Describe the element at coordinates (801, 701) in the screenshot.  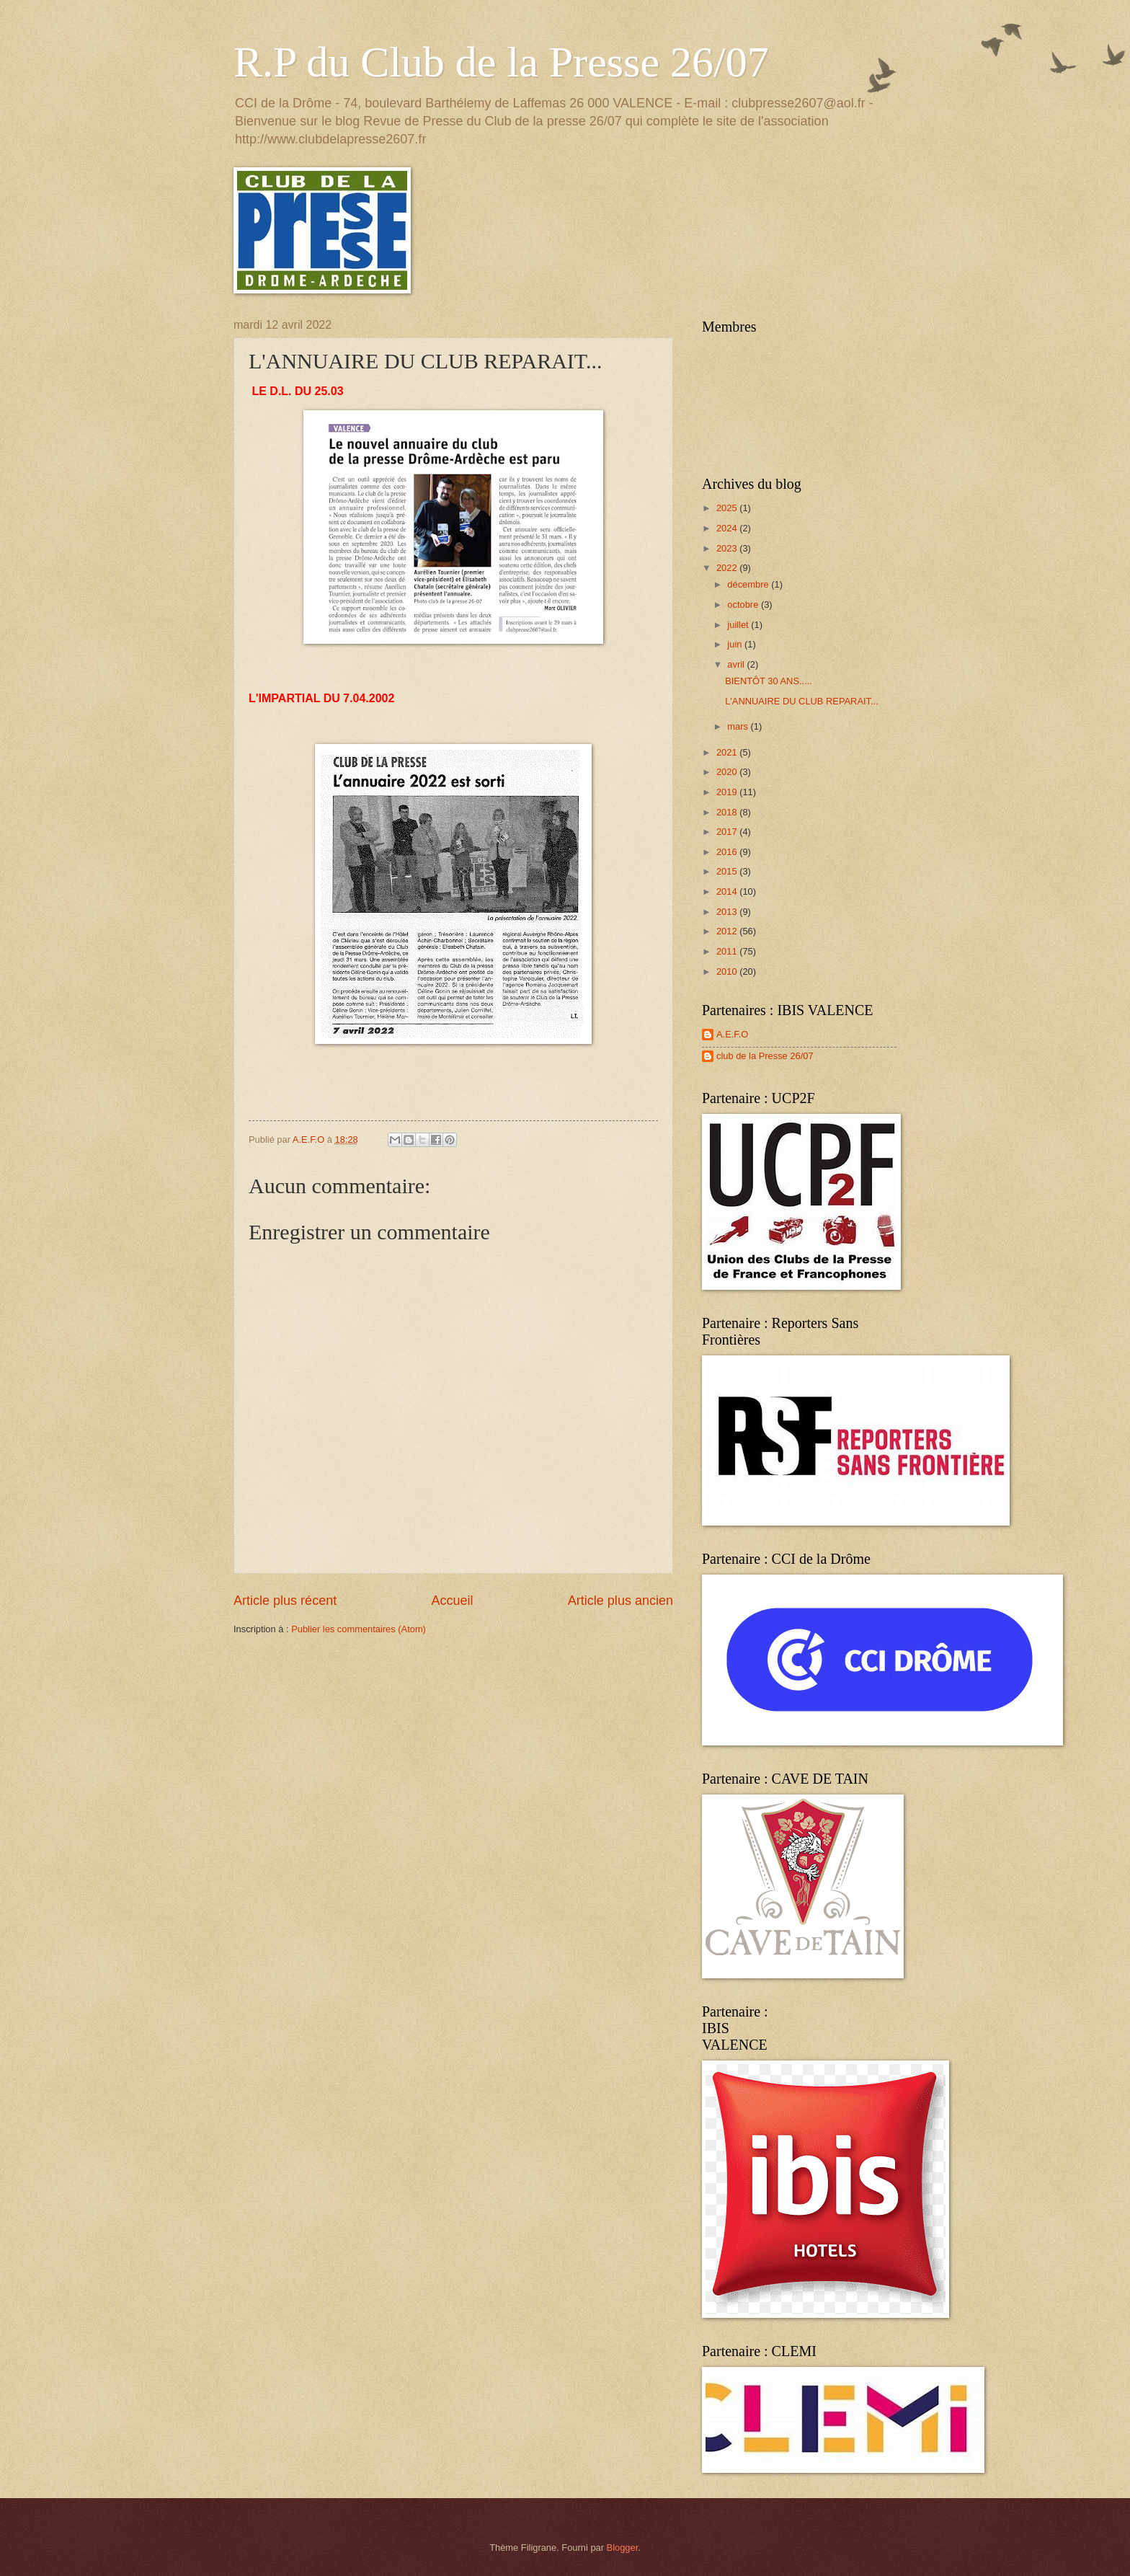
I see `L'ANNUAIRE DU CLUB REPARAIT...` at that location.